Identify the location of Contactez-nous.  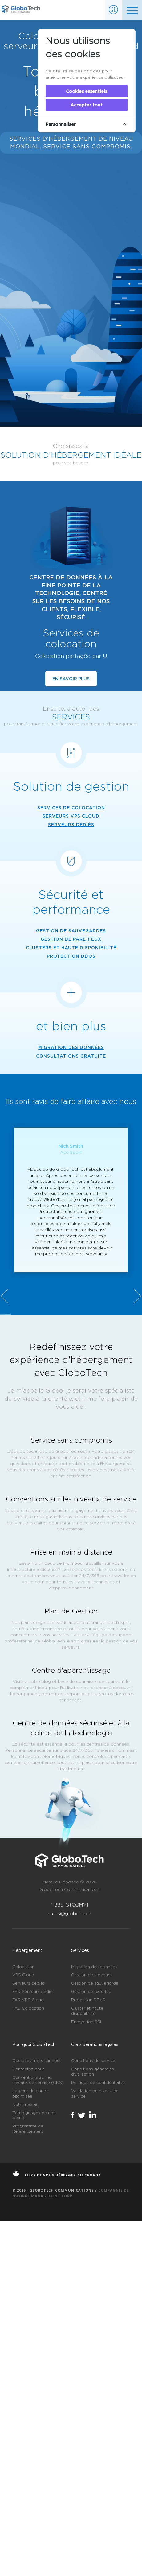
(28, 2425).